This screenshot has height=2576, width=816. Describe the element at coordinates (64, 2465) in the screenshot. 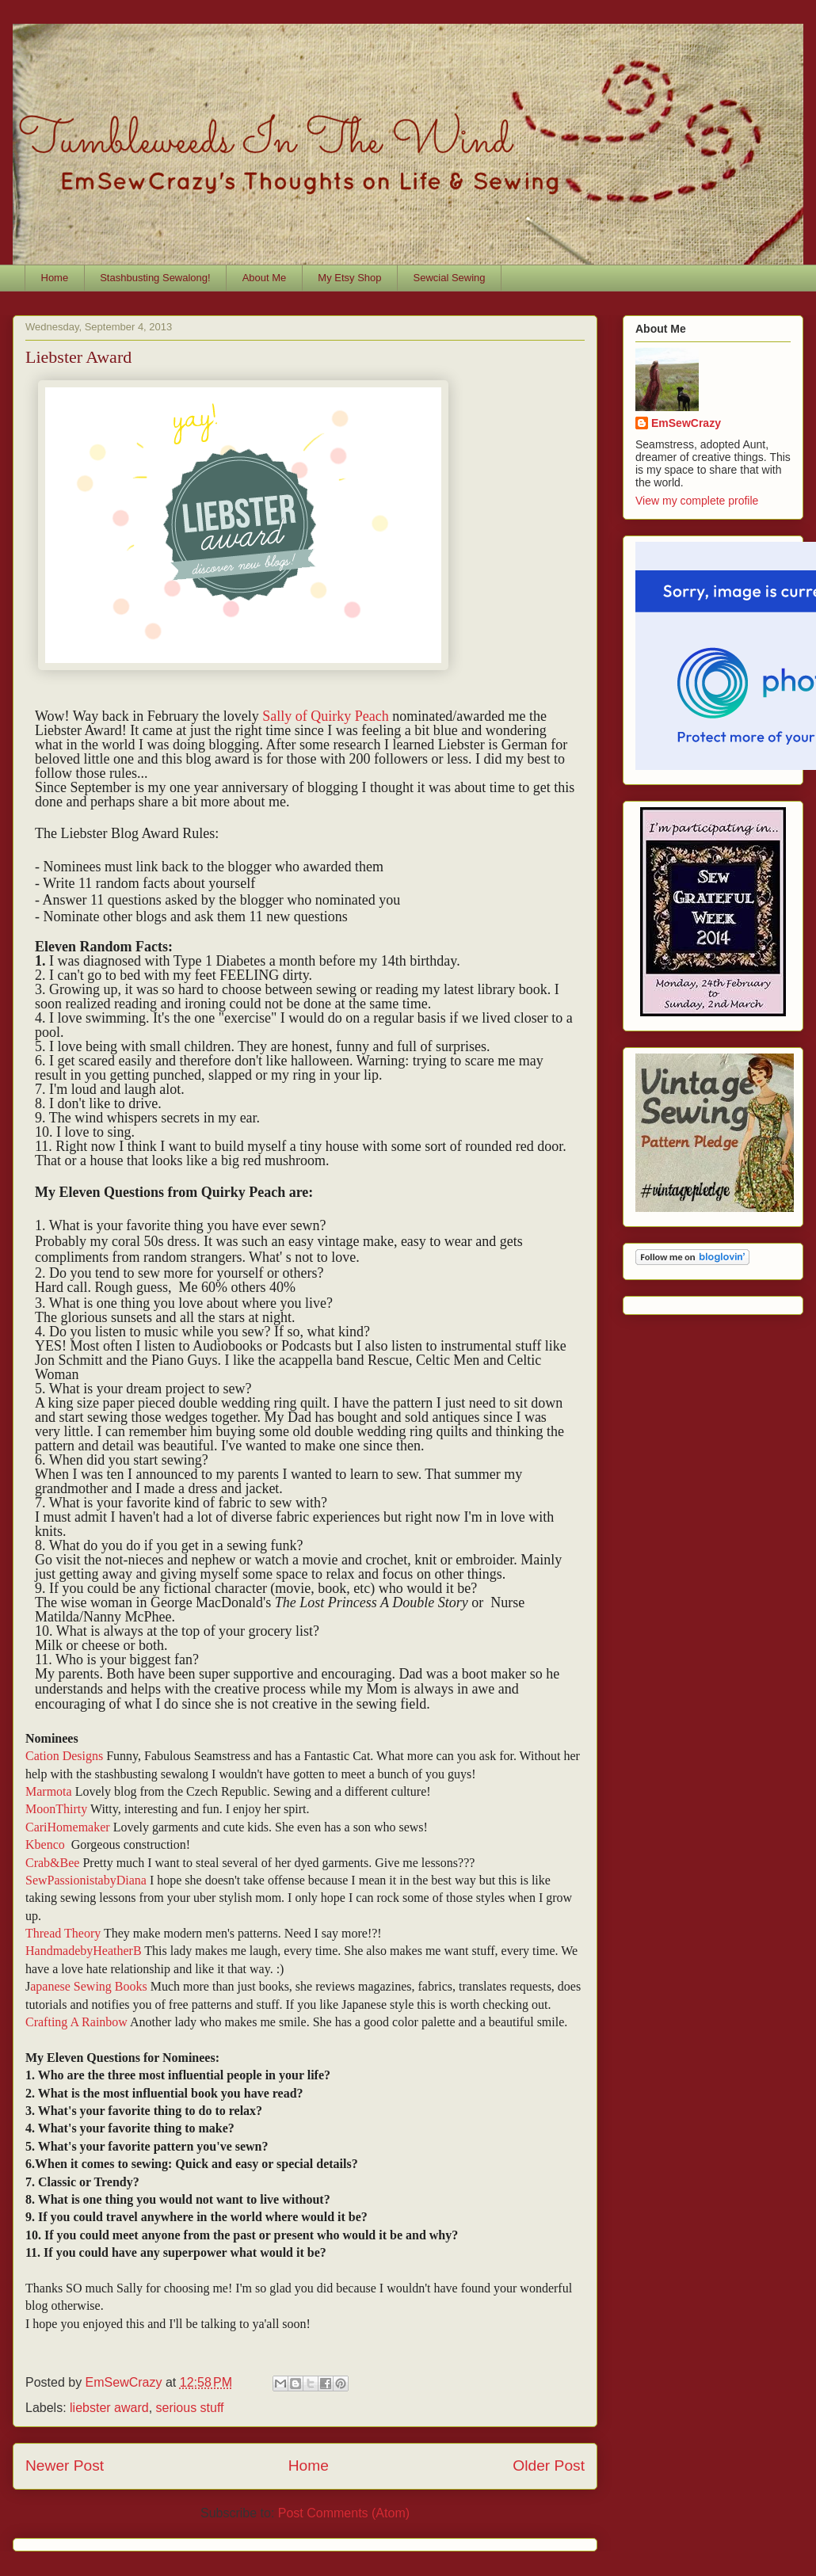

I see `Newer Post` at that location.